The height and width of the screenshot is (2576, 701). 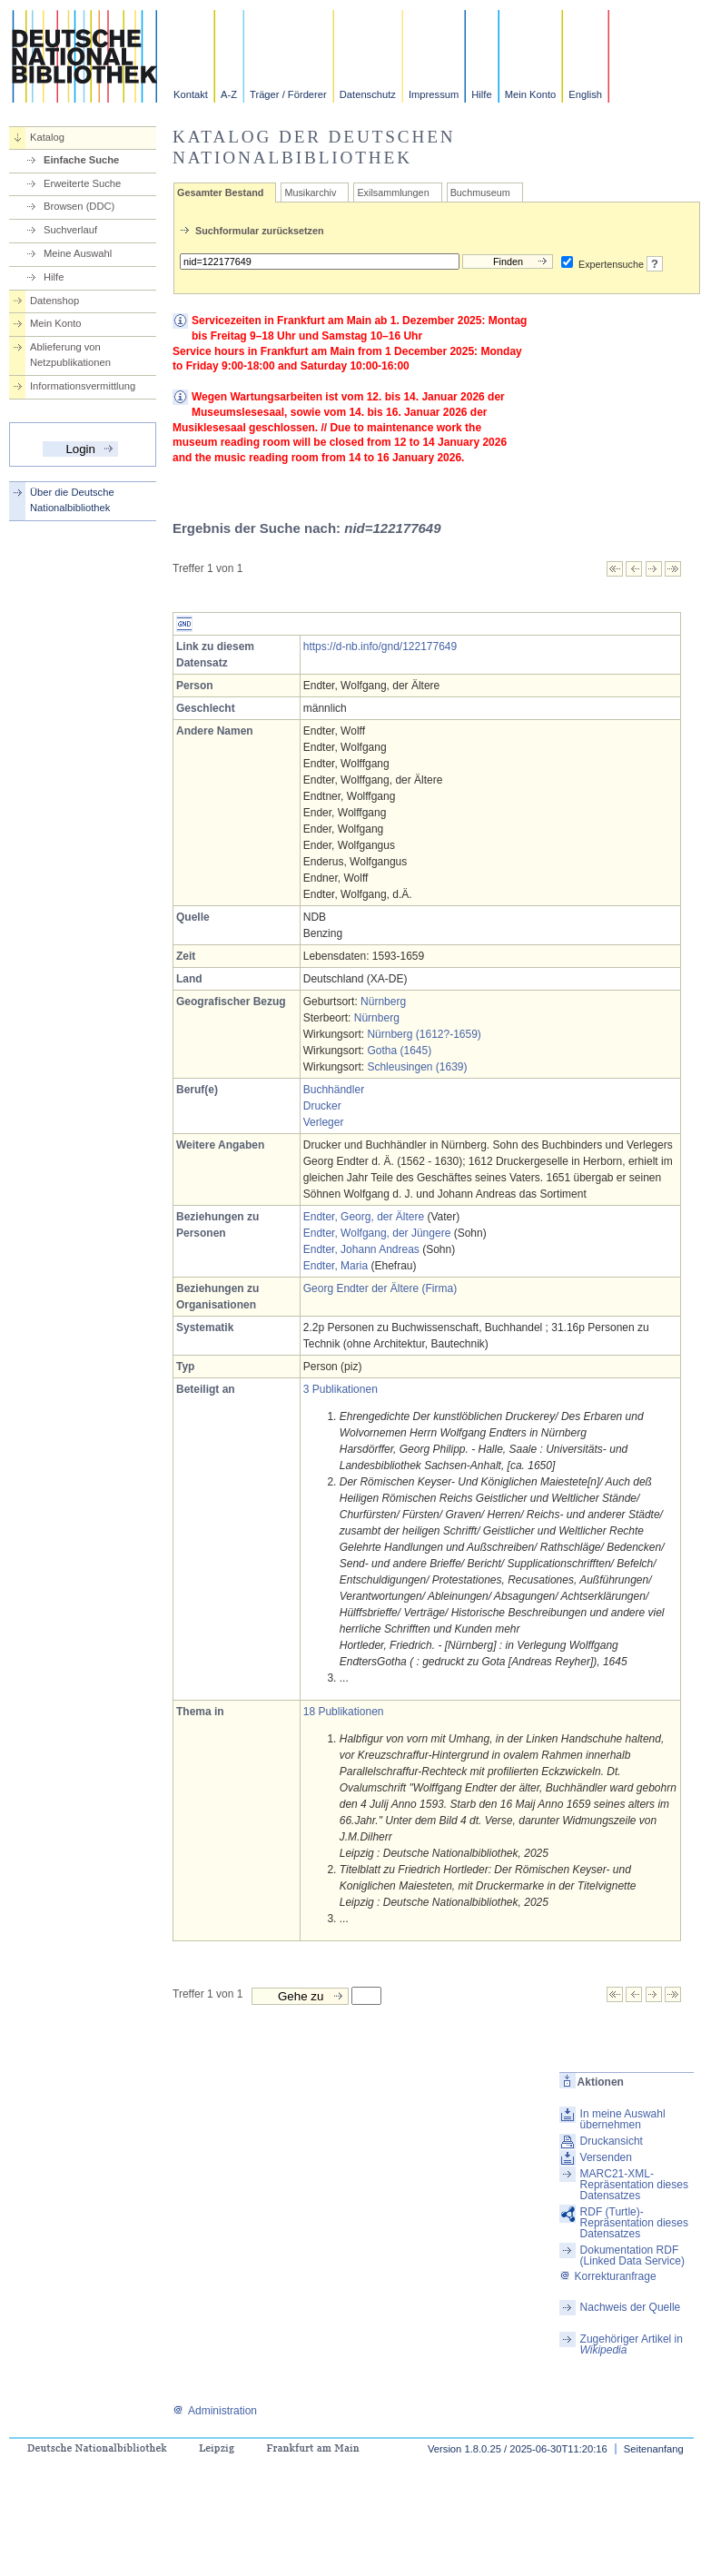 What do you see at coordinates (82, 385) in the screenshot?
I see `Informationsvermittlung` at bounding box center [82, 385].